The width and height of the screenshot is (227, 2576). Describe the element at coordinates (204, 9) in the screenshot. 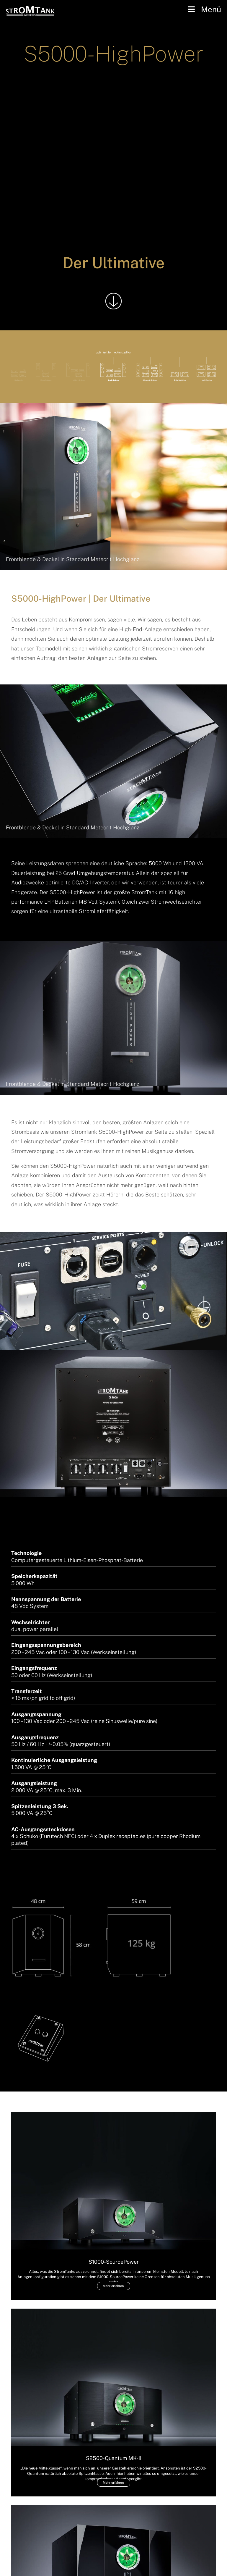

I see `Menü` at that location.